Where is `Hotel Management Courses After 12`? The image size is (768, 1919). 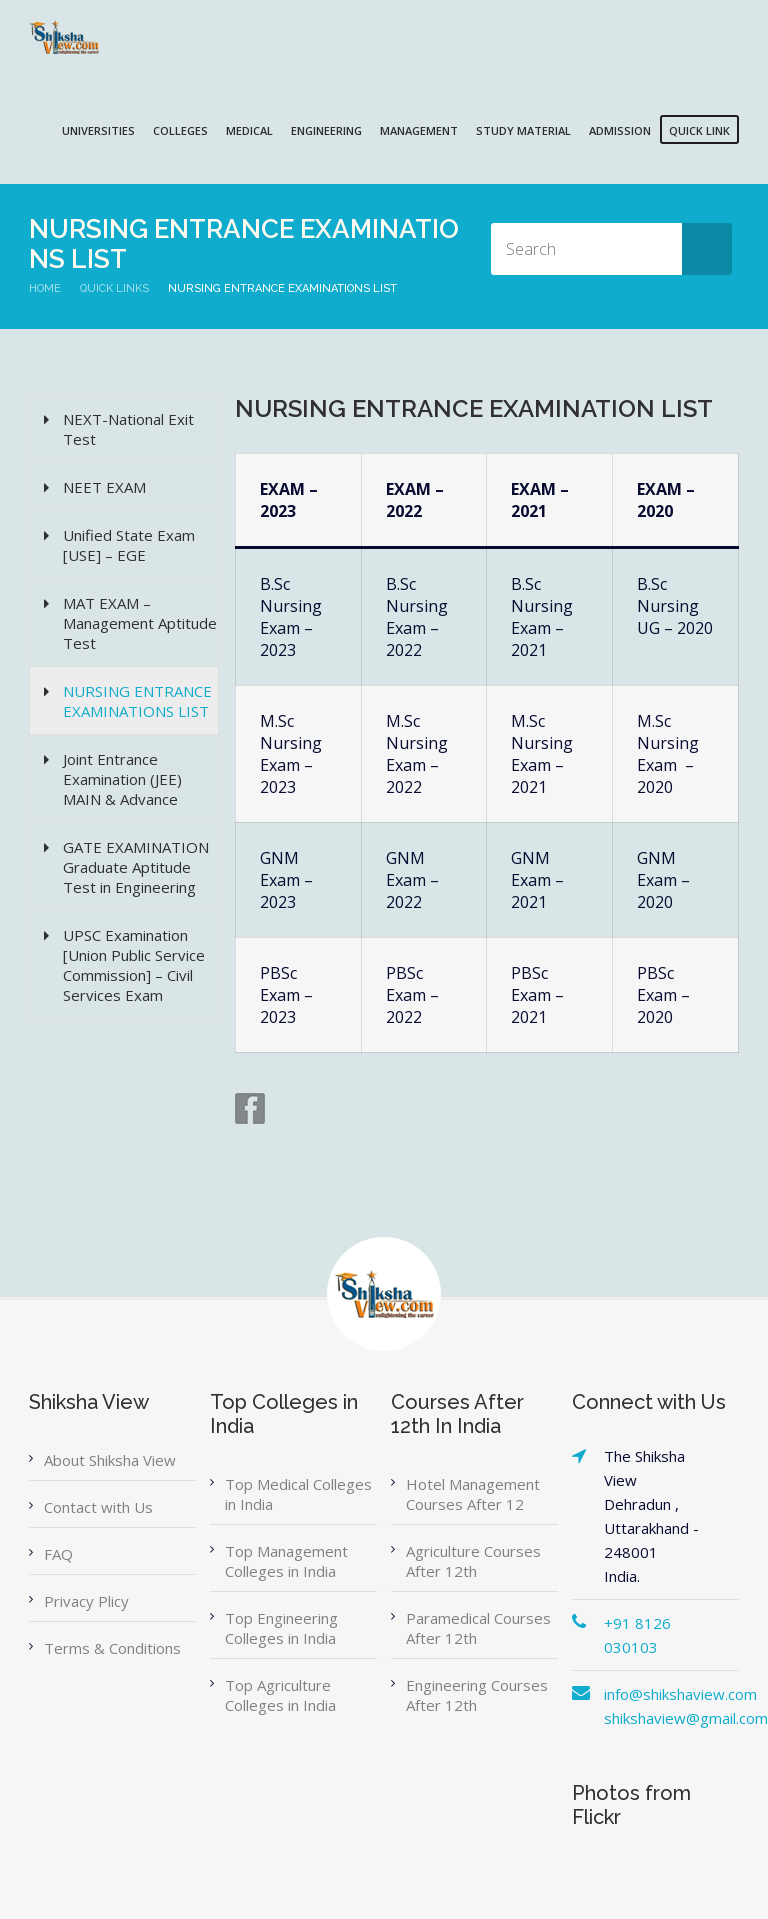
Hotel Management Courses After 12 is located at coordinates (473, 1494).